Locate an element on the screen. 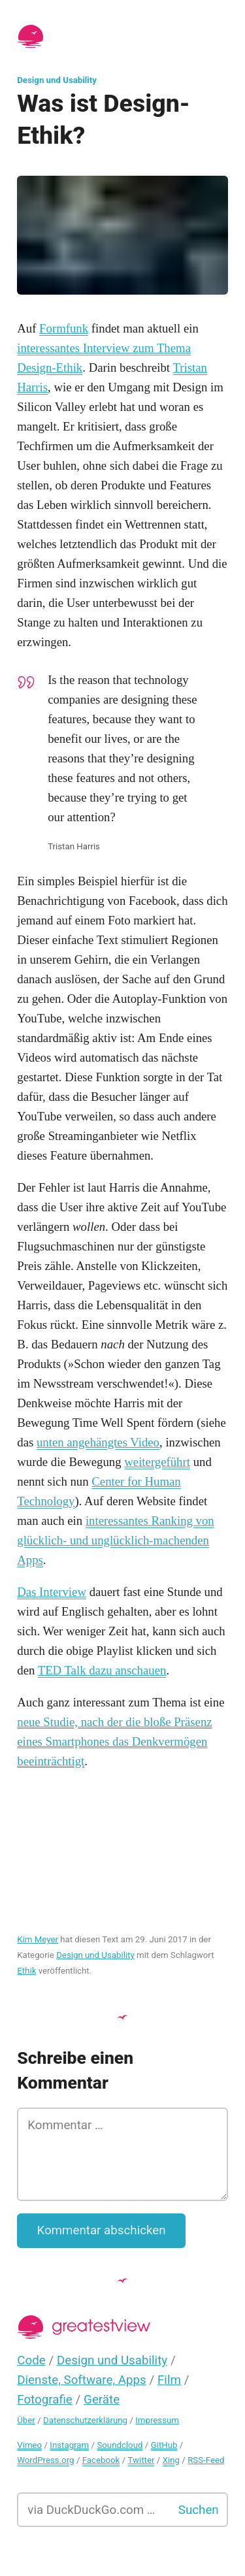 The width and height of the screenshot is (245, 2576). Design und Usability is located at coordinates (57, 80).